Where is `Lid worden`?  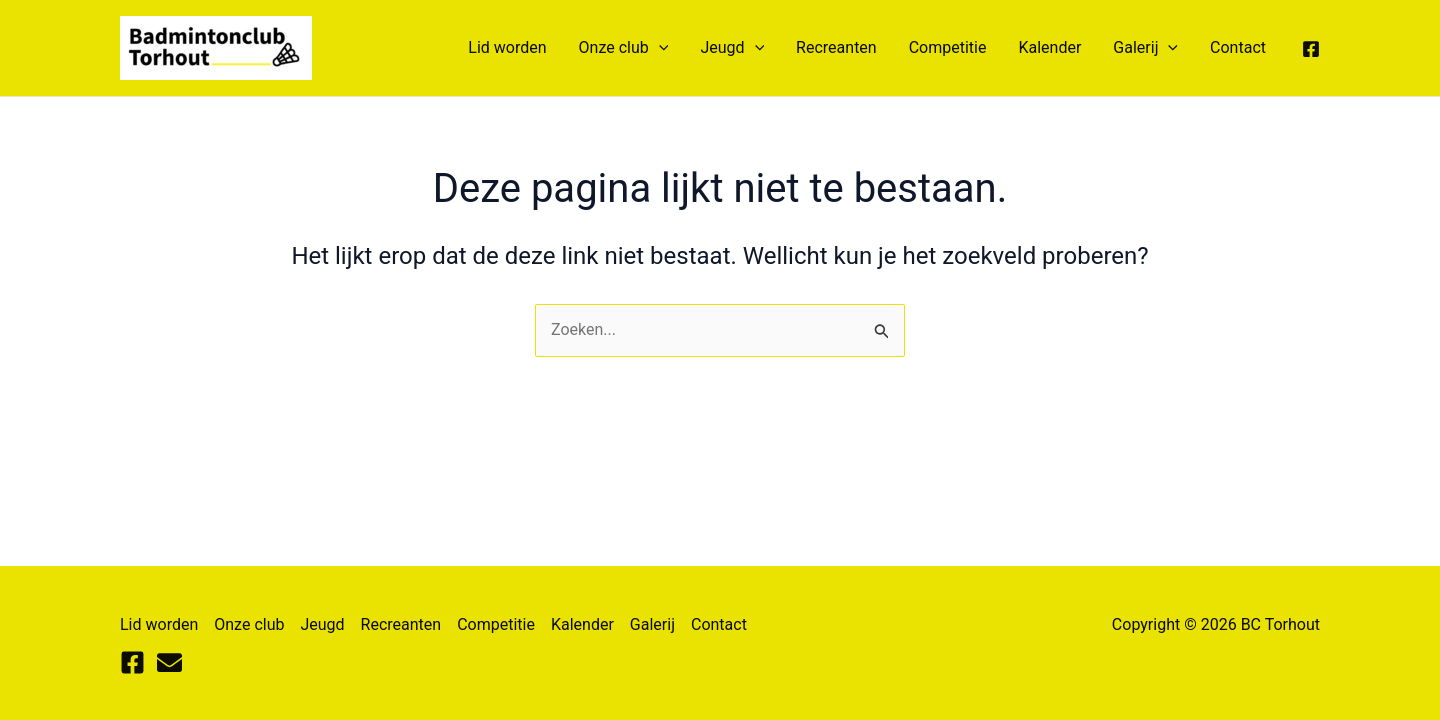
Lid worden is located at coordinates (507, 47).